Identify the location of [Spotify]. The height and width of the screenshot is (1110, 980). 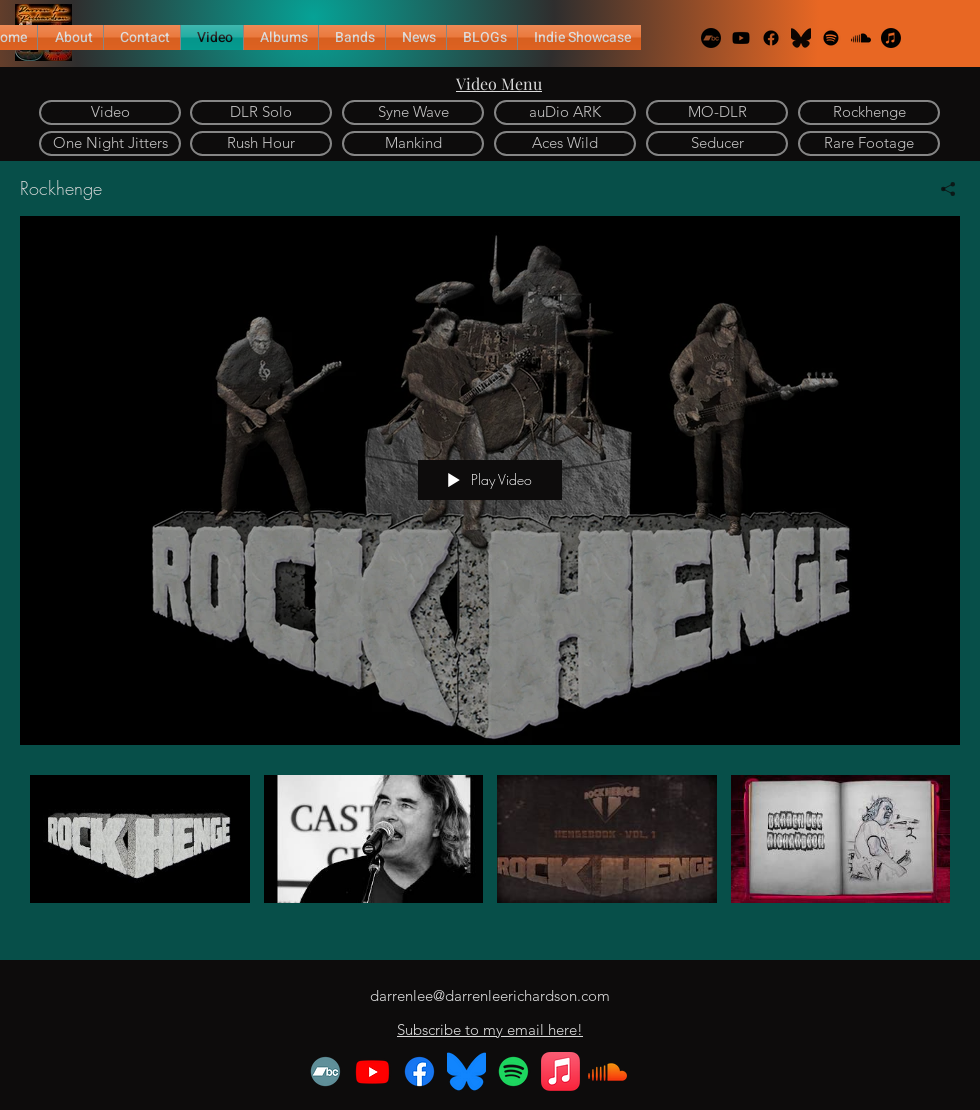
(831, 38).